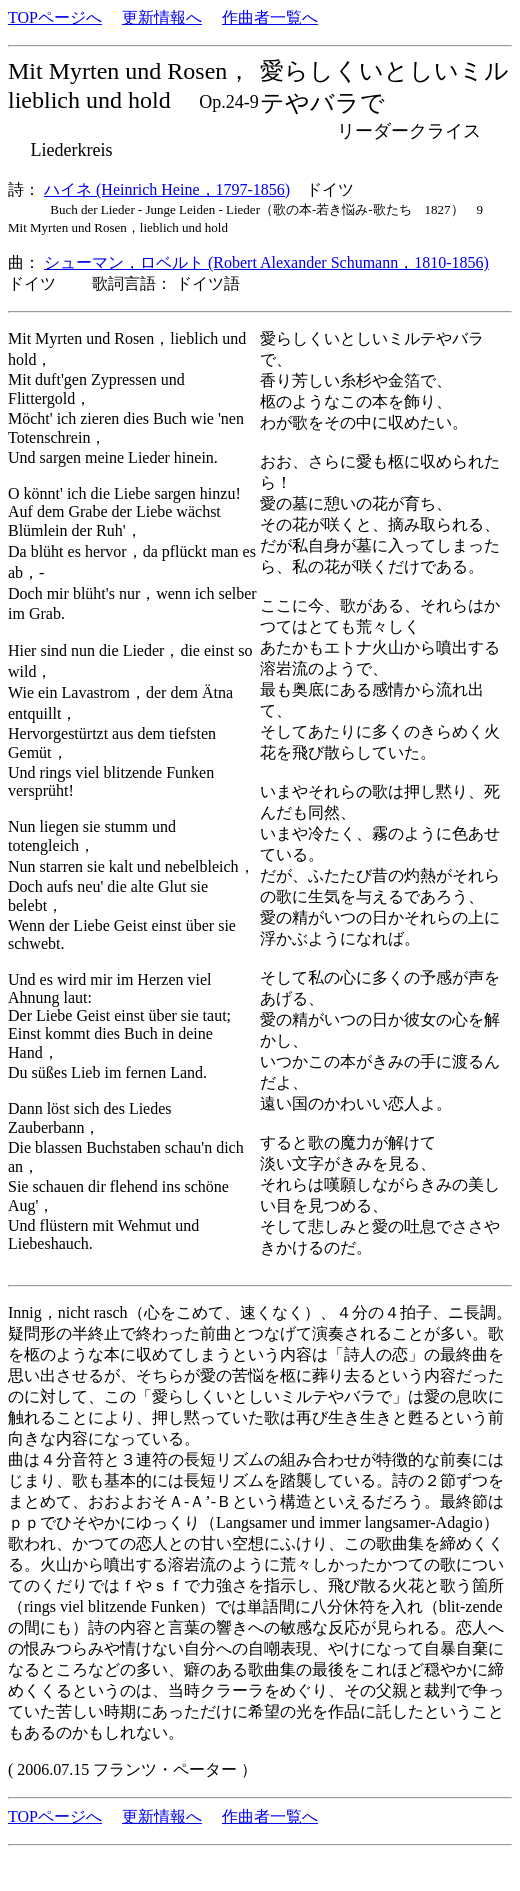 The width and height of the screenshot is (520, 1891). I want to click on TOPページへ, so click(55, 17).